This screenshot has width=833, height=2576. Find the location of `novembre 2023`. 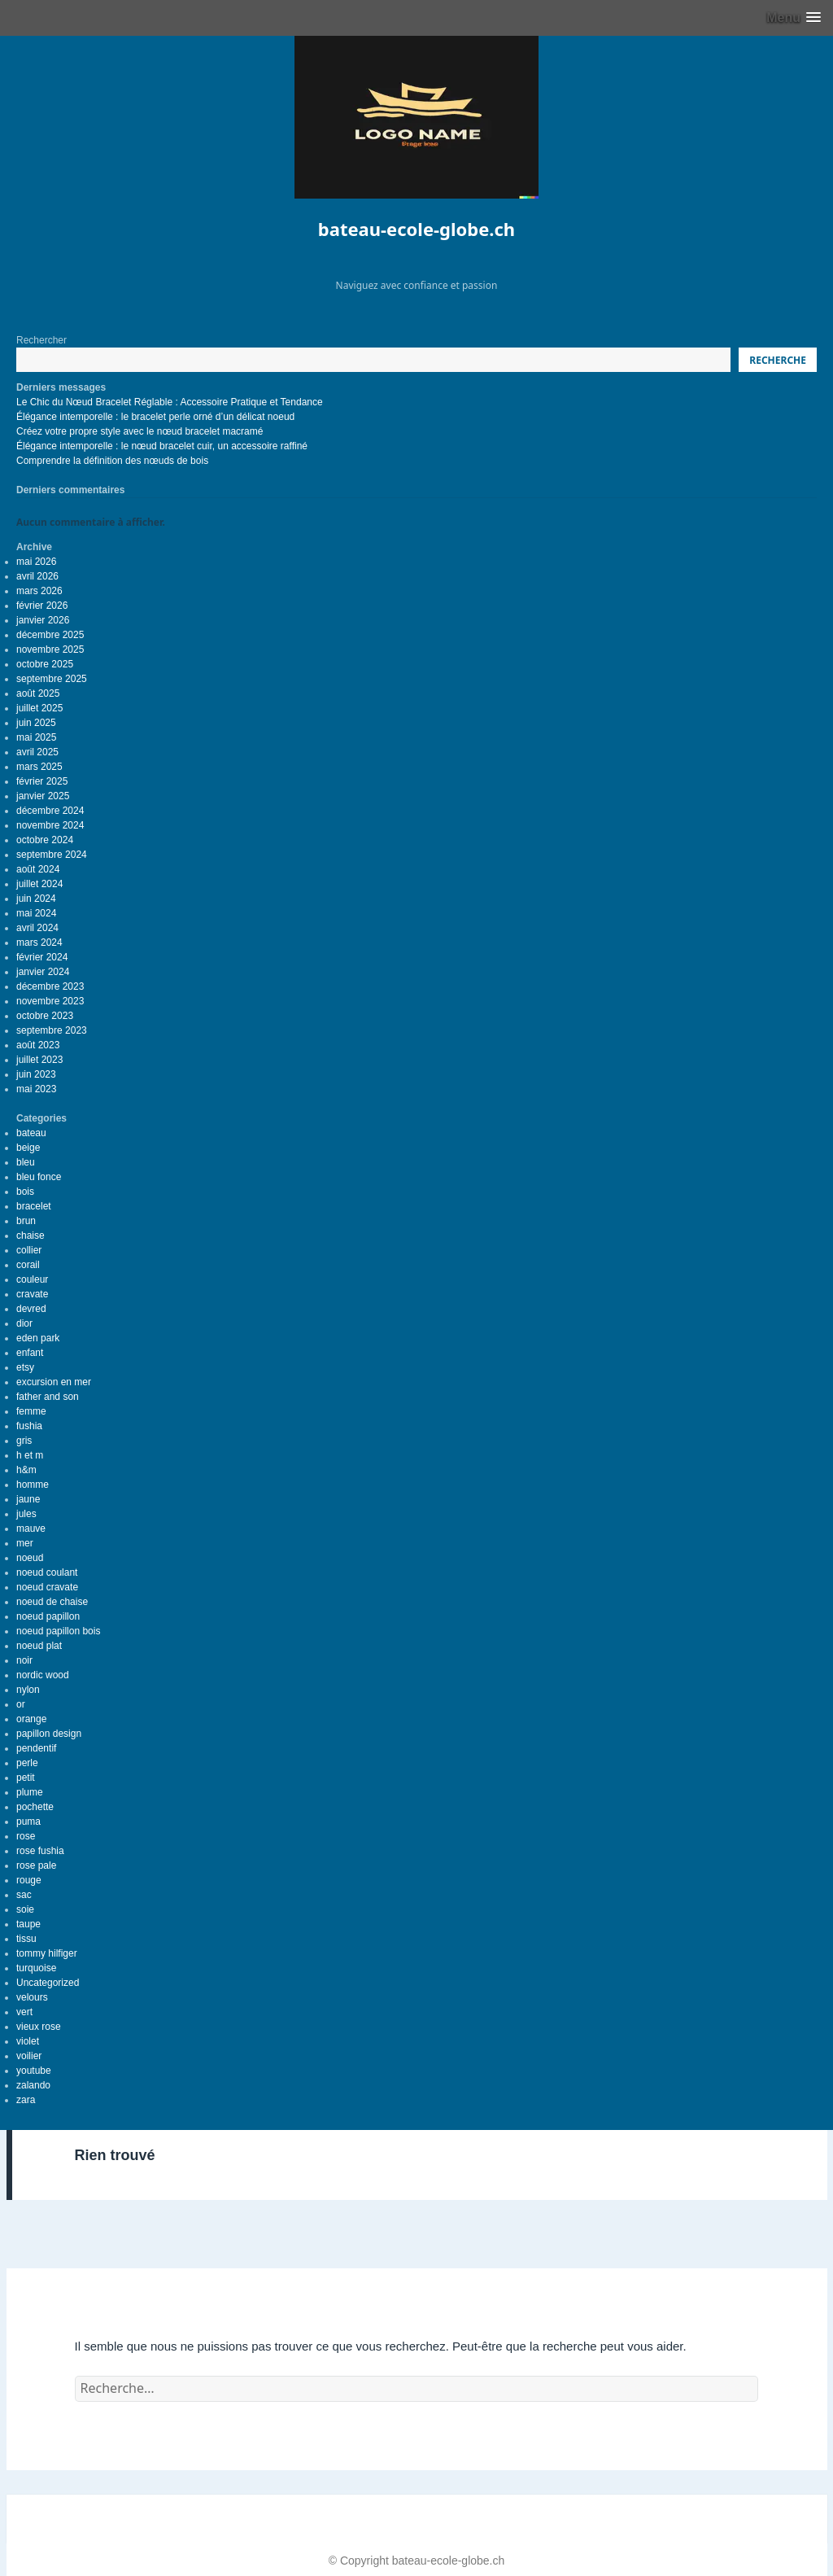

novembre 2023 is located at coordinates (50, 1001).